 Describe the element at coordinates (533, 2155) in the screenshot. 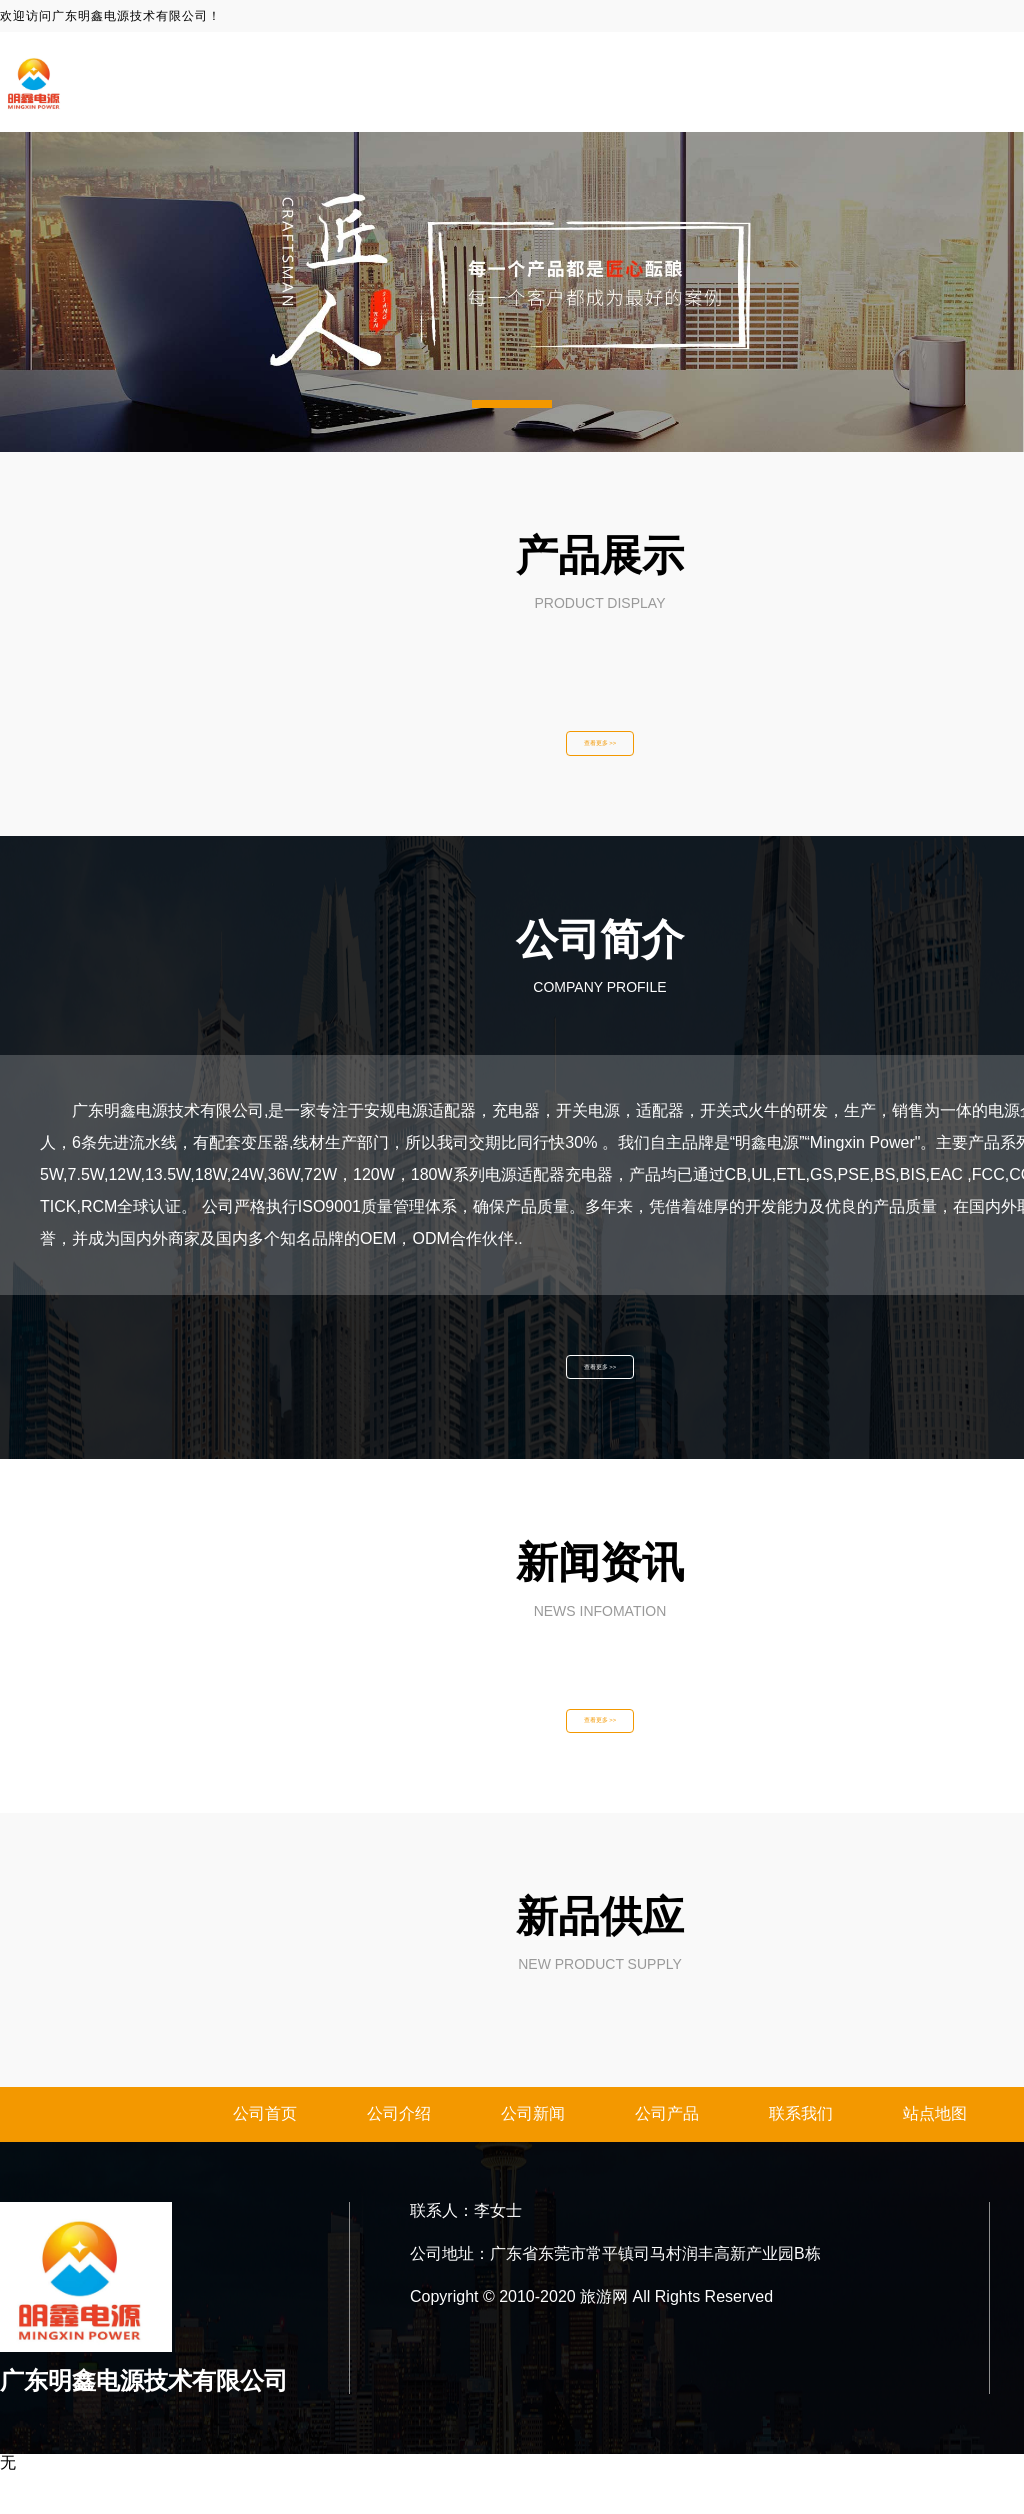

I see `公司新闻` at that location.